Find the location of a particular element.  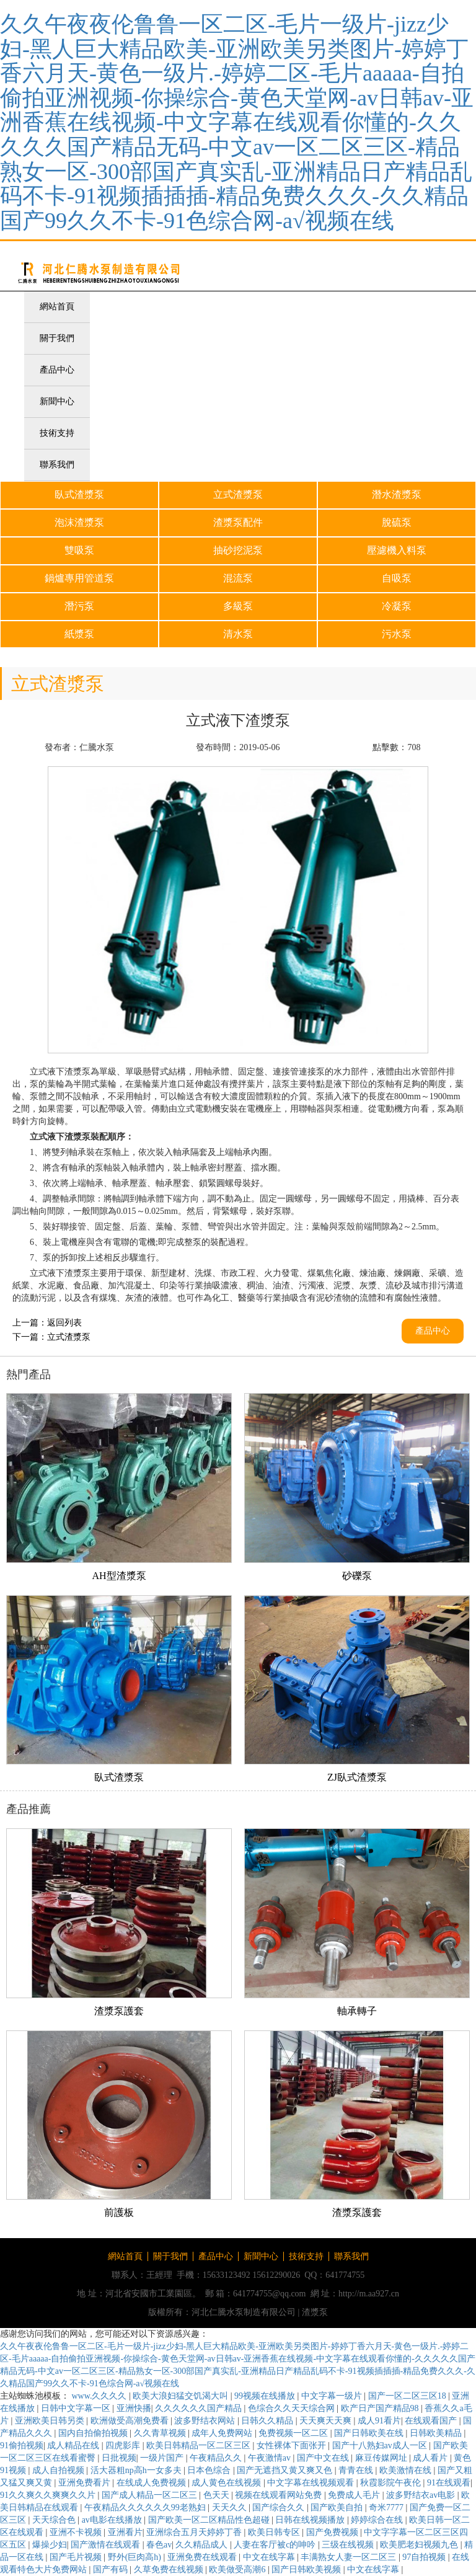

野外(巨肉高h) is located at coordinates (136, 2557).